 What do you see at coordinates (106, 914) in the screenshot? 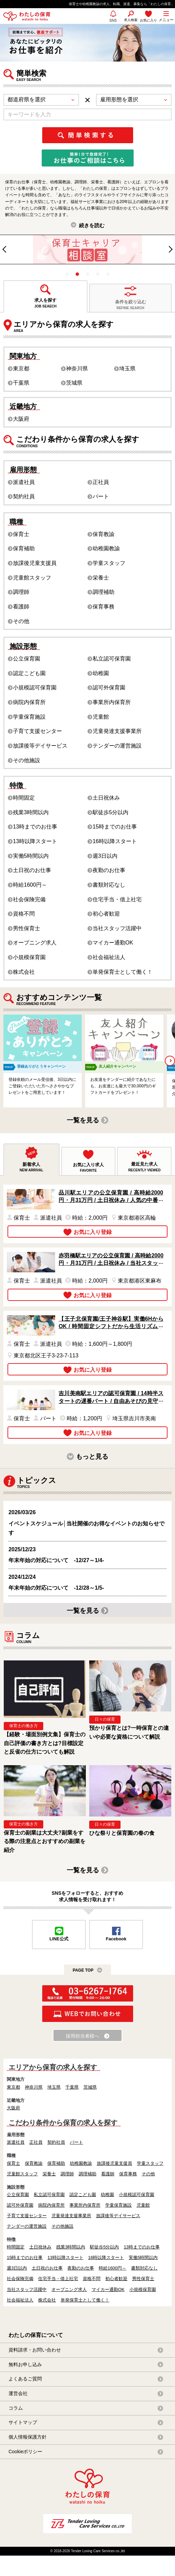
I see `初心者歓迎` at bounding box center [106, 914].